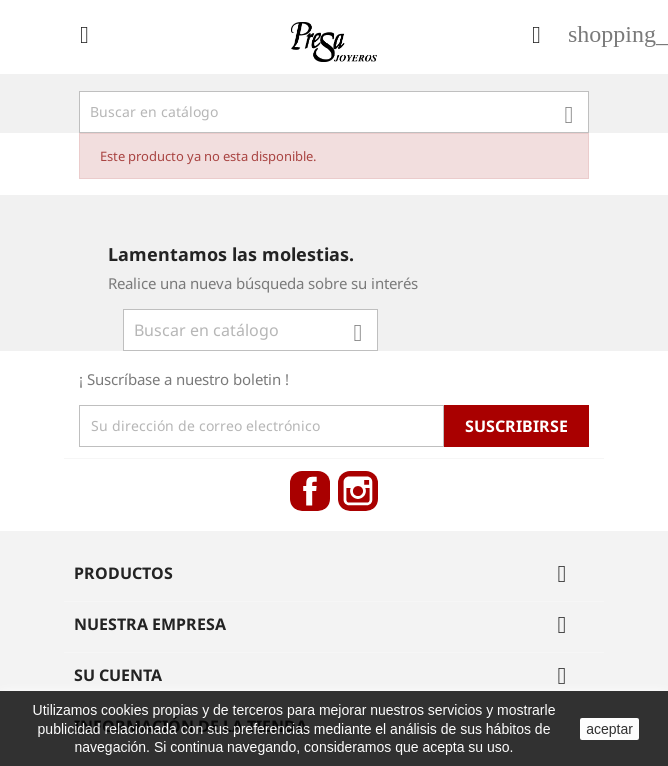 This screenshot has width=668, height=766. Describe the element at coordinates (358, 491) in the screenshot. I see `Instagram` at that location.